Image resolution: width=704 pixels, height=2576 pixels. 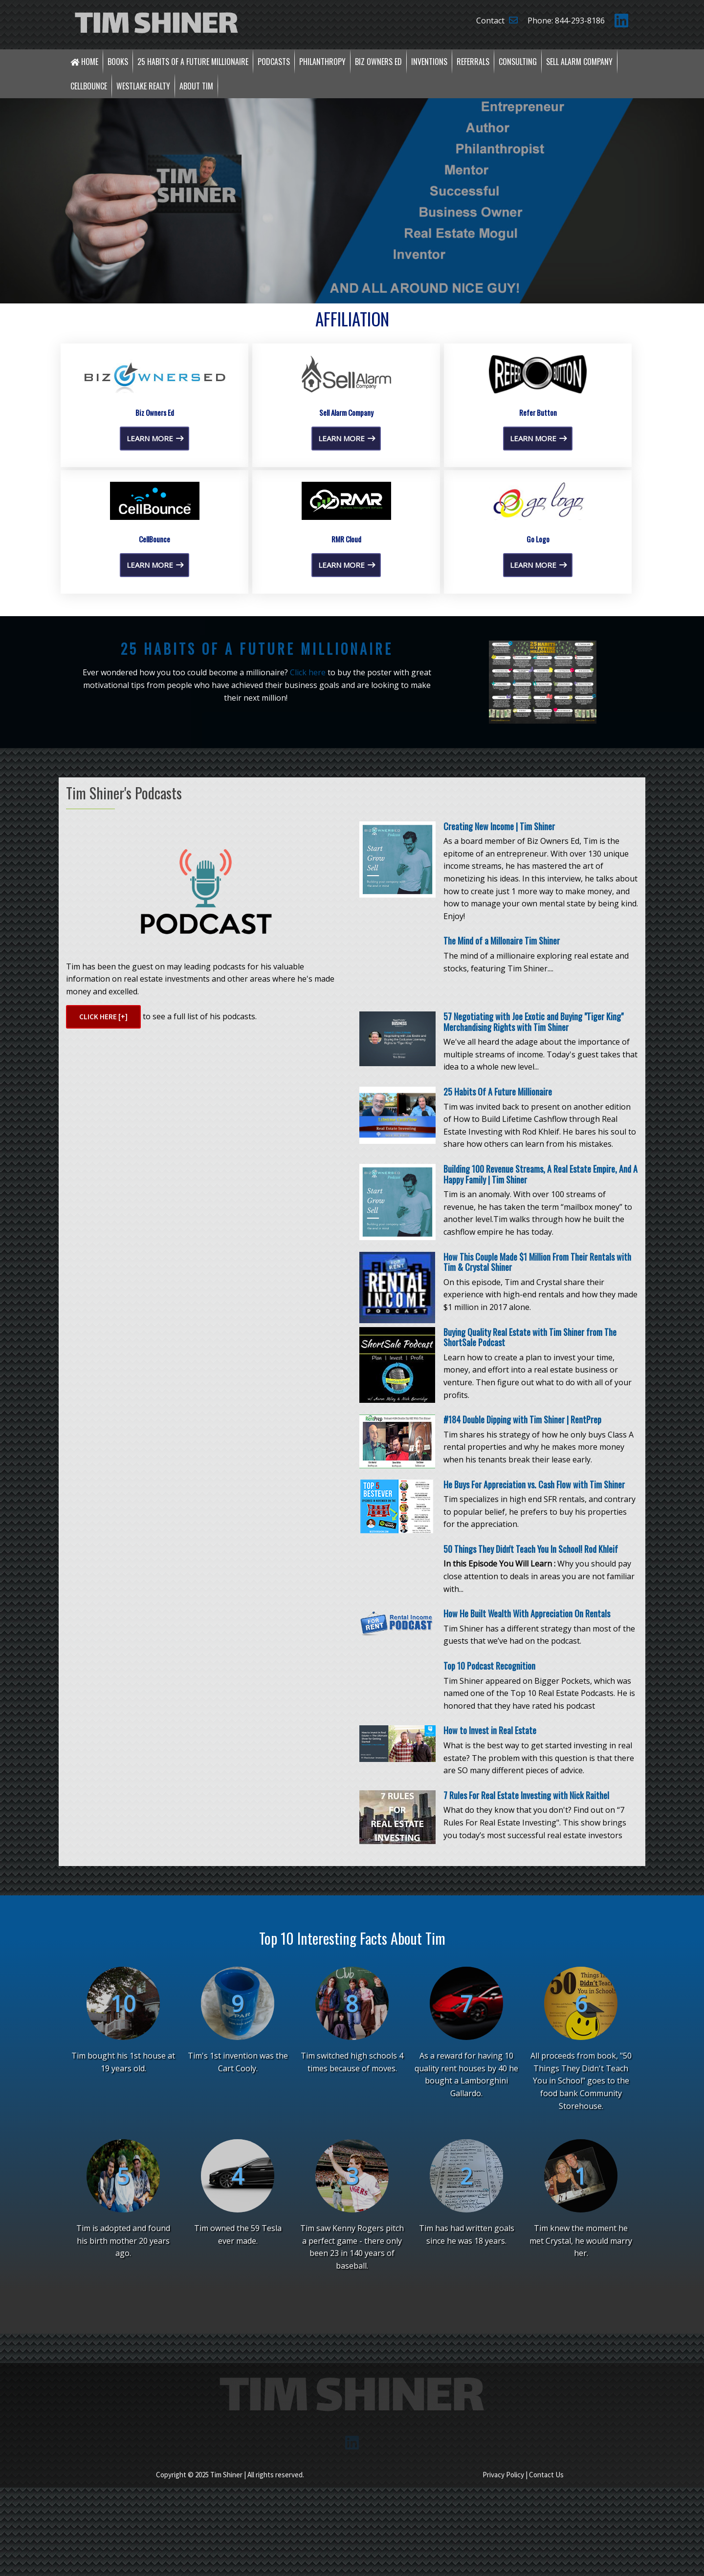 What do you see at coordinates (499, 1031) in the screenshot?
I see `Creating New Income | Tim Shiner` at bounding box center [499, 1031].